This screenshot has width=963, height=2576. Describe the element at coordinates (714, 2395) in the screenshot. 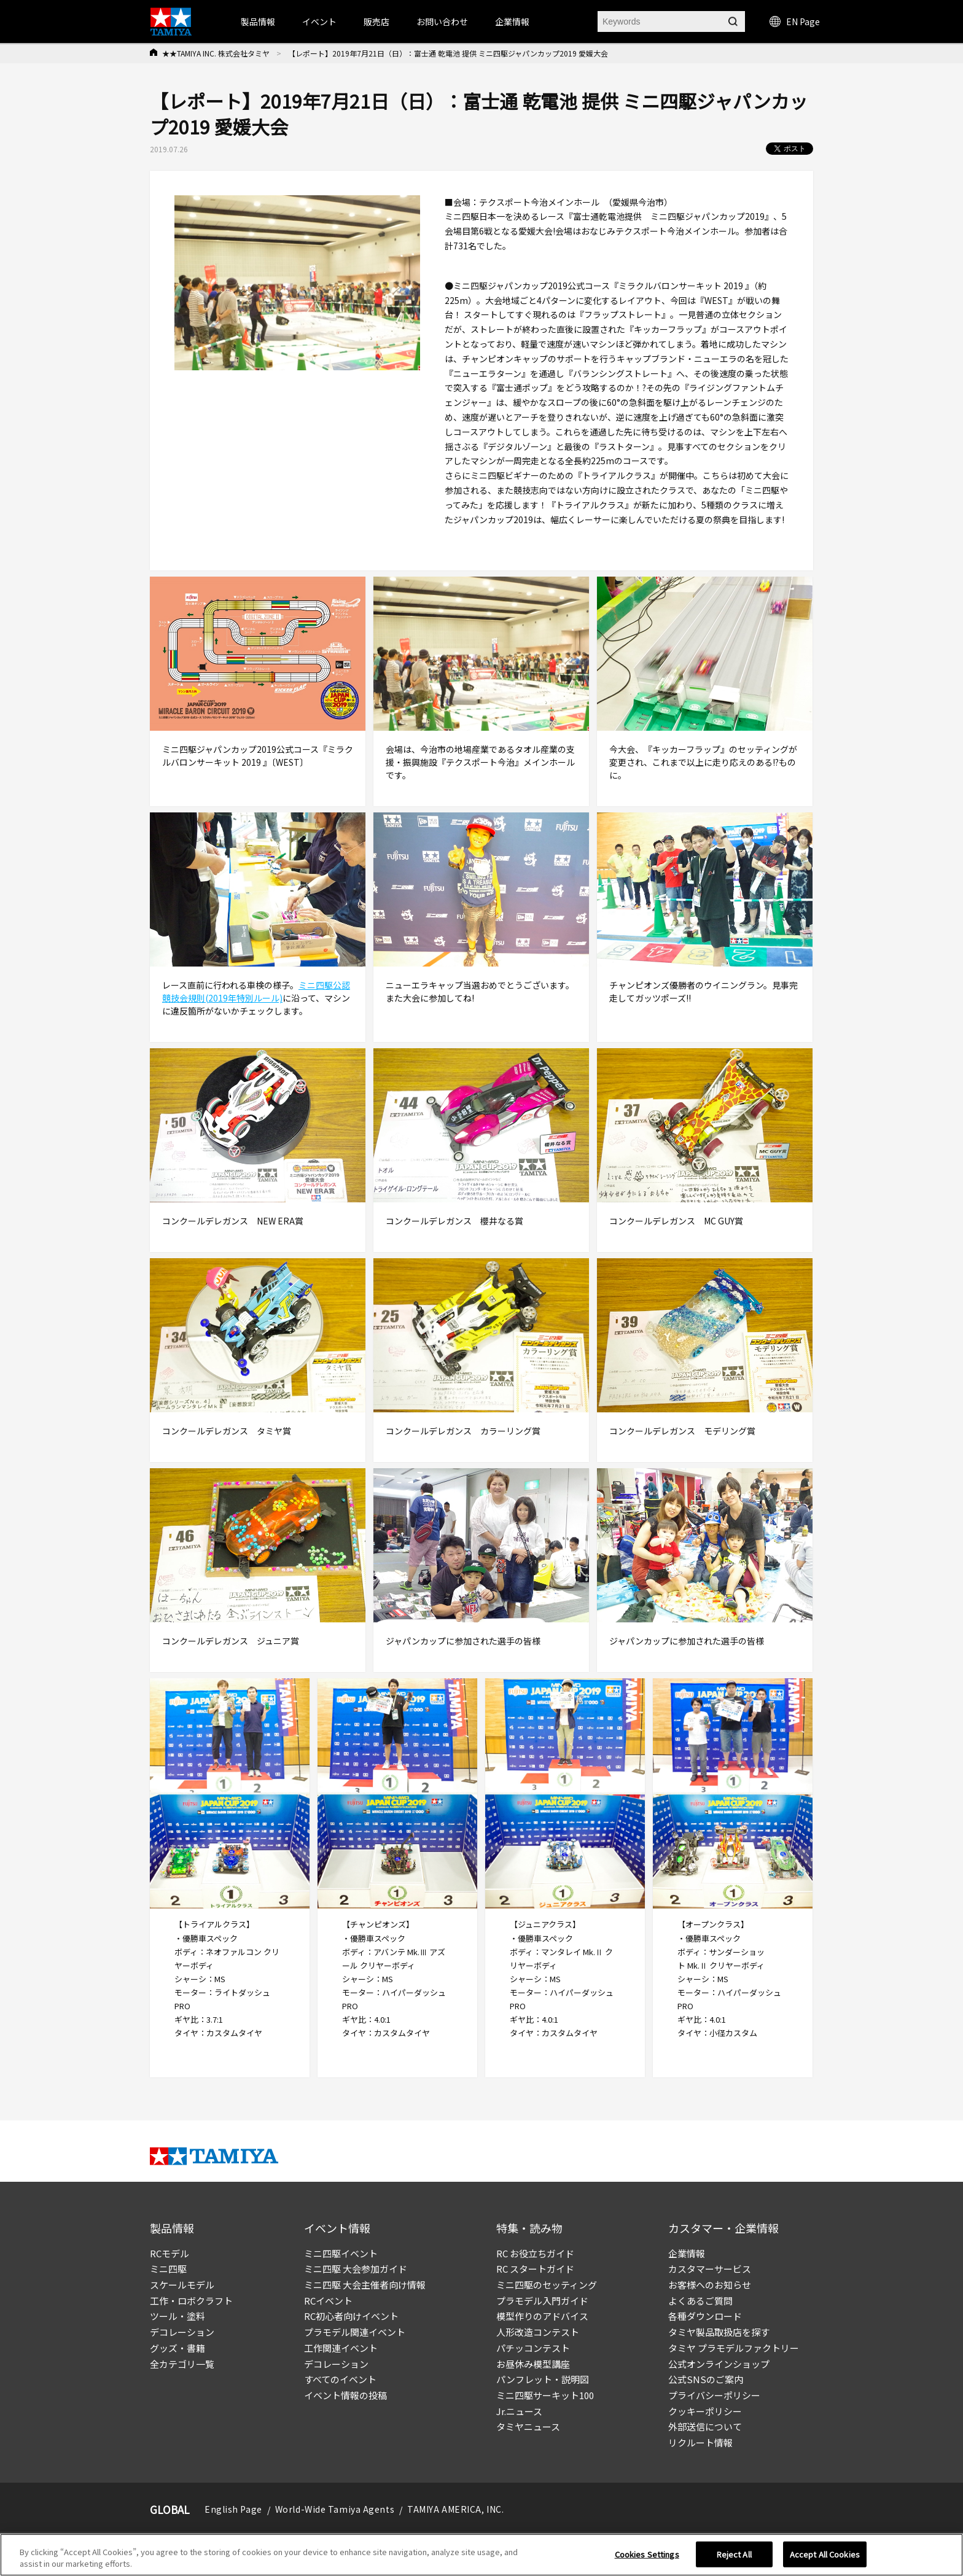

I see `プライバシーポリシー` at that location.